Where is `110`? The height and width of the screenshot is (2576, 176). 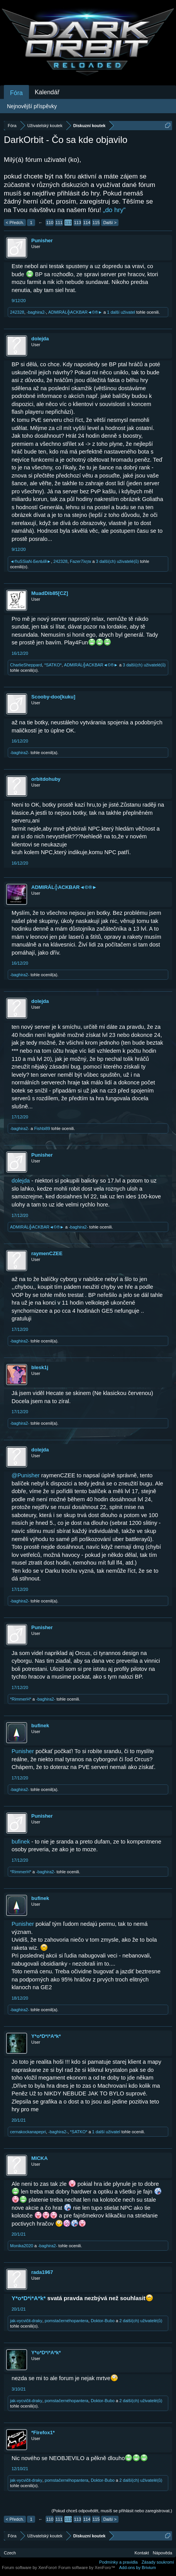 110 is located at coordinates (49, 222).